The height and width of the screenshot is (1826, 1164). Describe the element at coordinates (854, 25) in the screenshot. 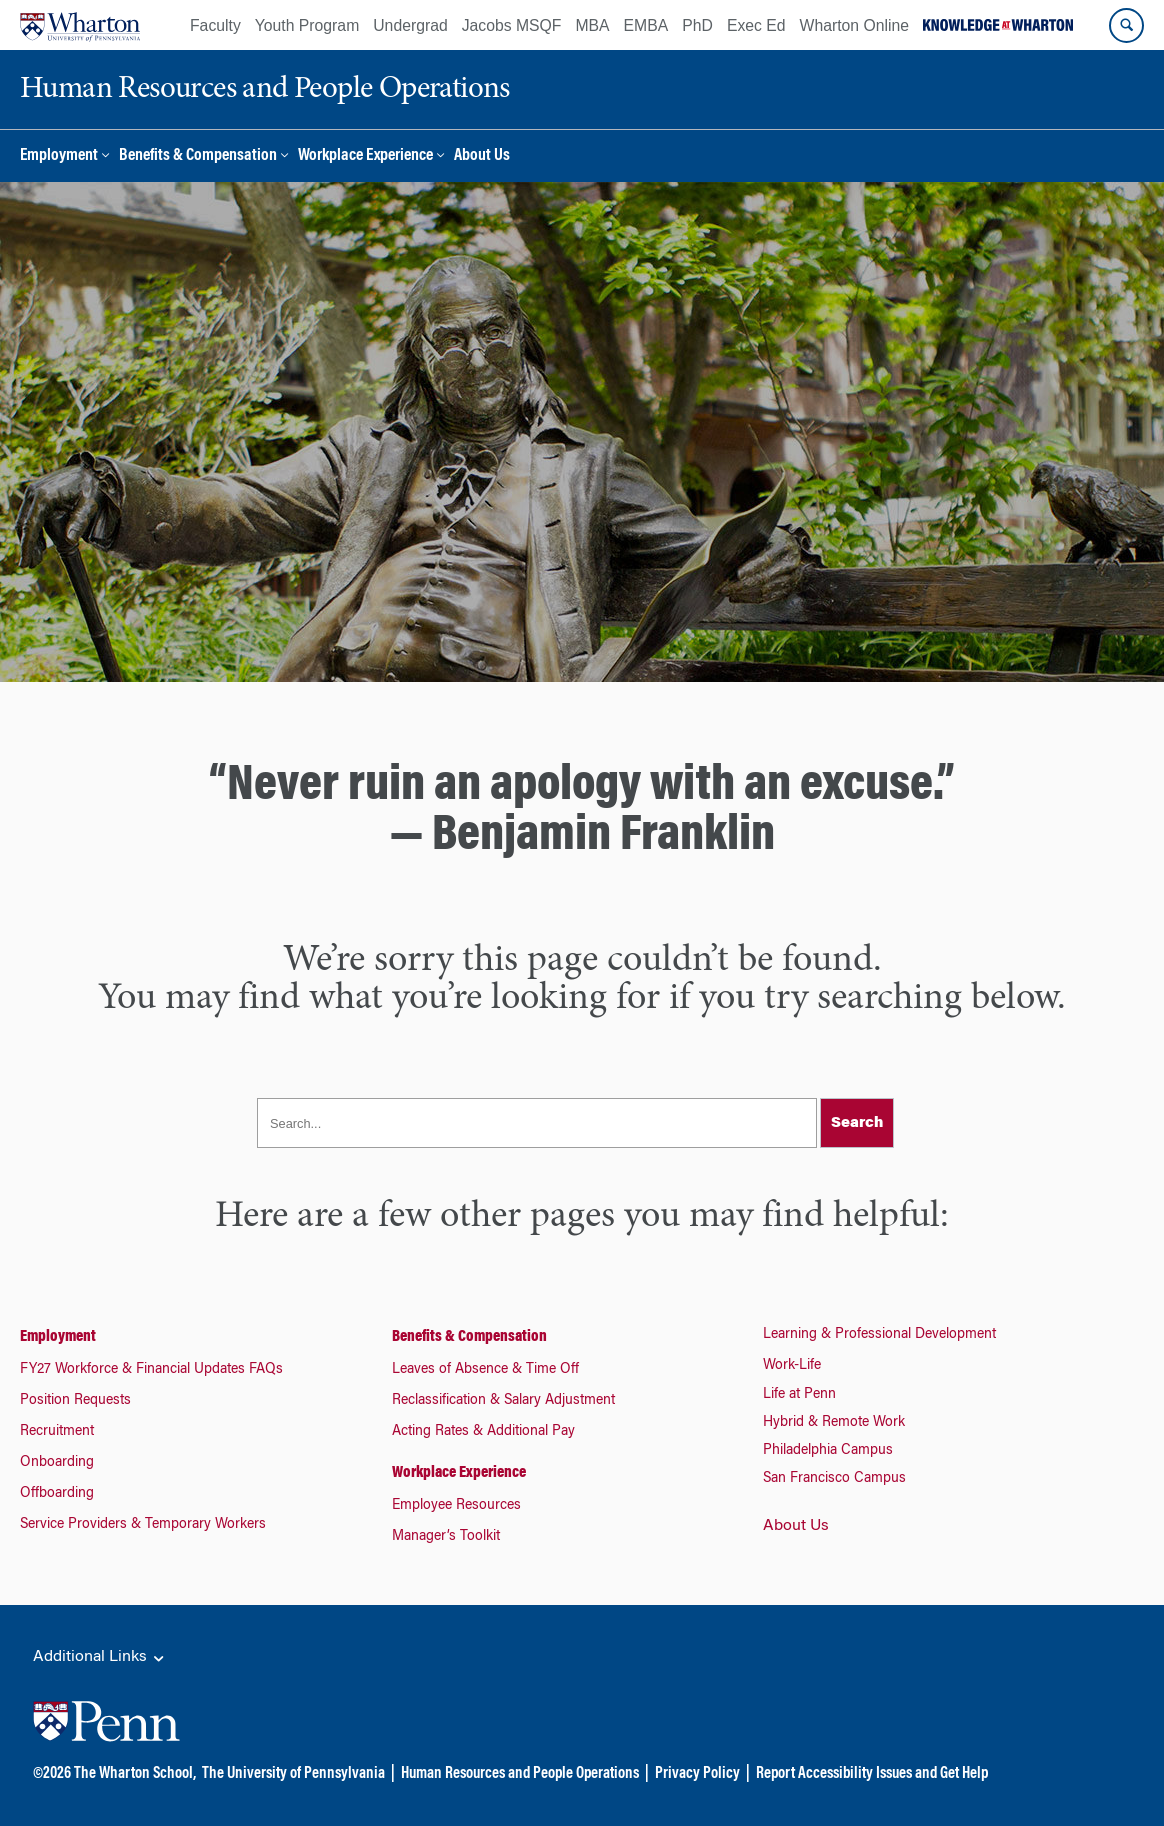

I see `Wharton Online` at that location.